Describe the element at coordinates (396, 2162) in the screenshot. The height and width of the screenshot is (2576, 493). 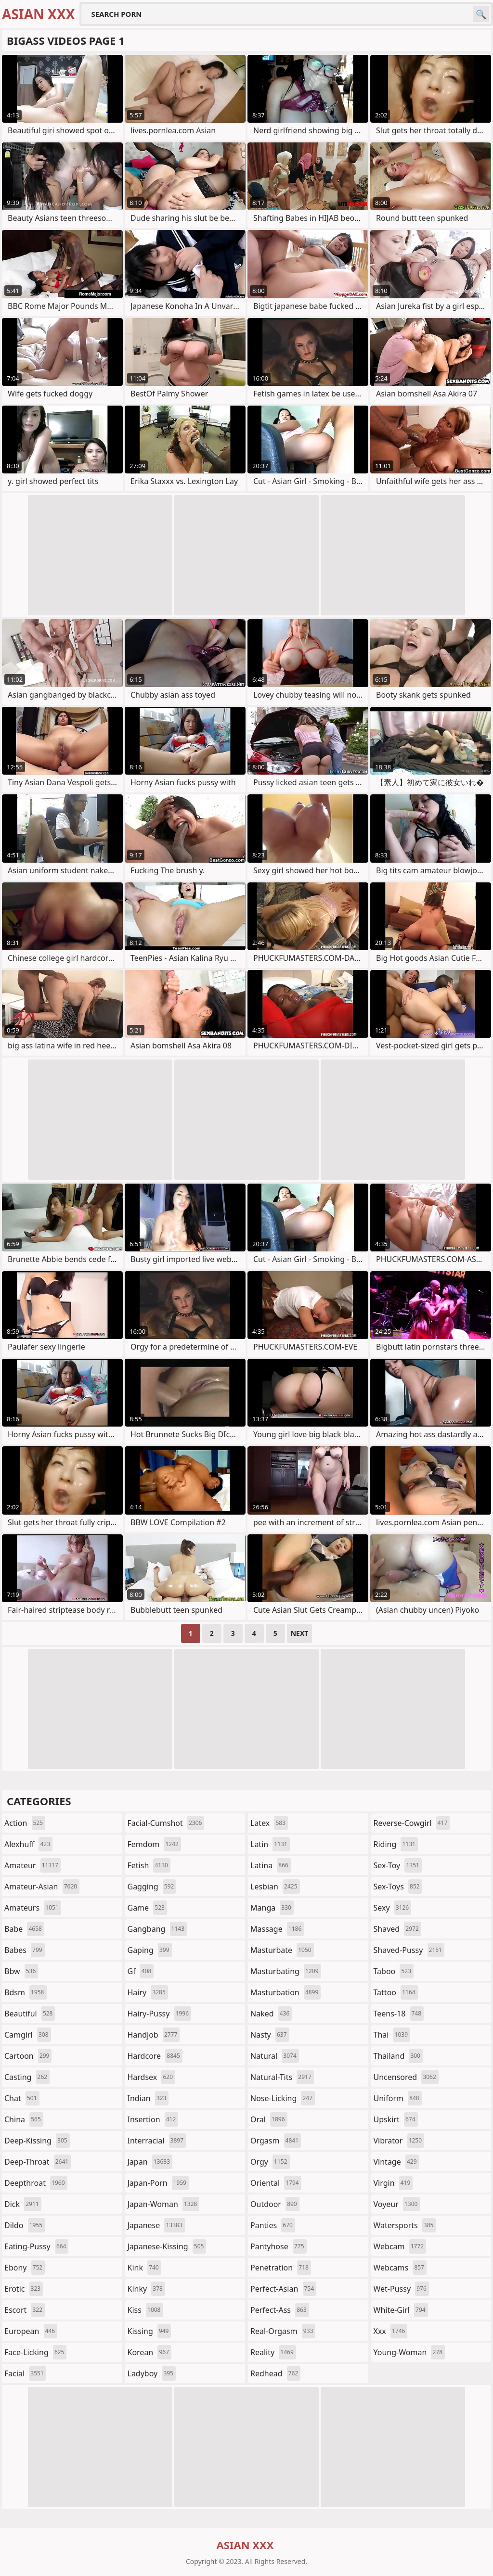
I see `vintage` at that location.